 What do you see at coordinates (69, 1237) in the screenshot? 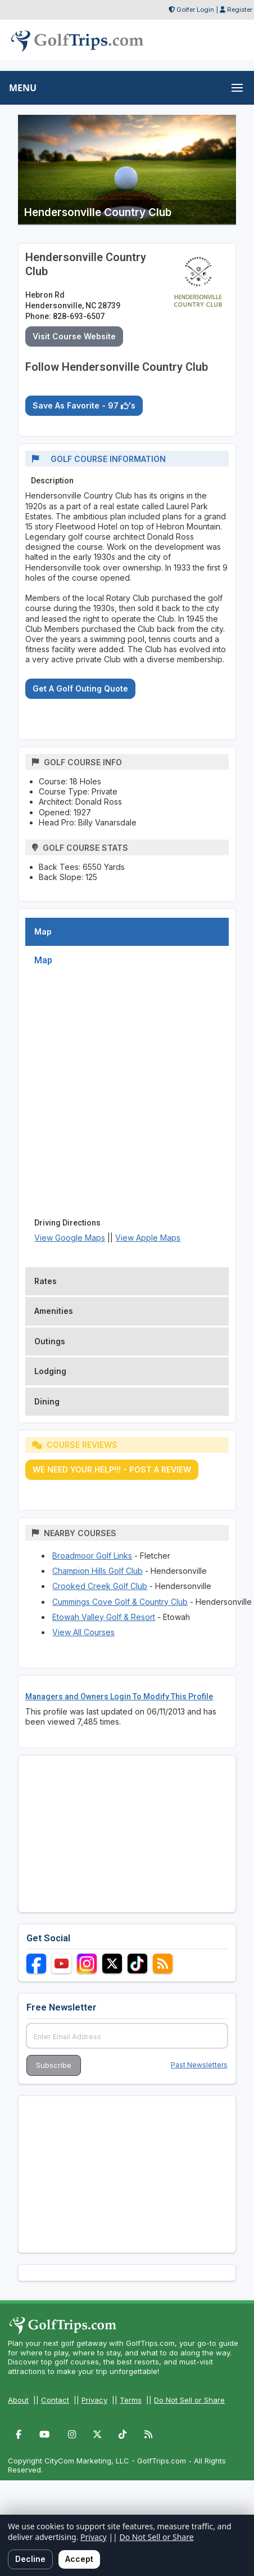
I see `View Google Maps` at bounding box center [69, 1237].